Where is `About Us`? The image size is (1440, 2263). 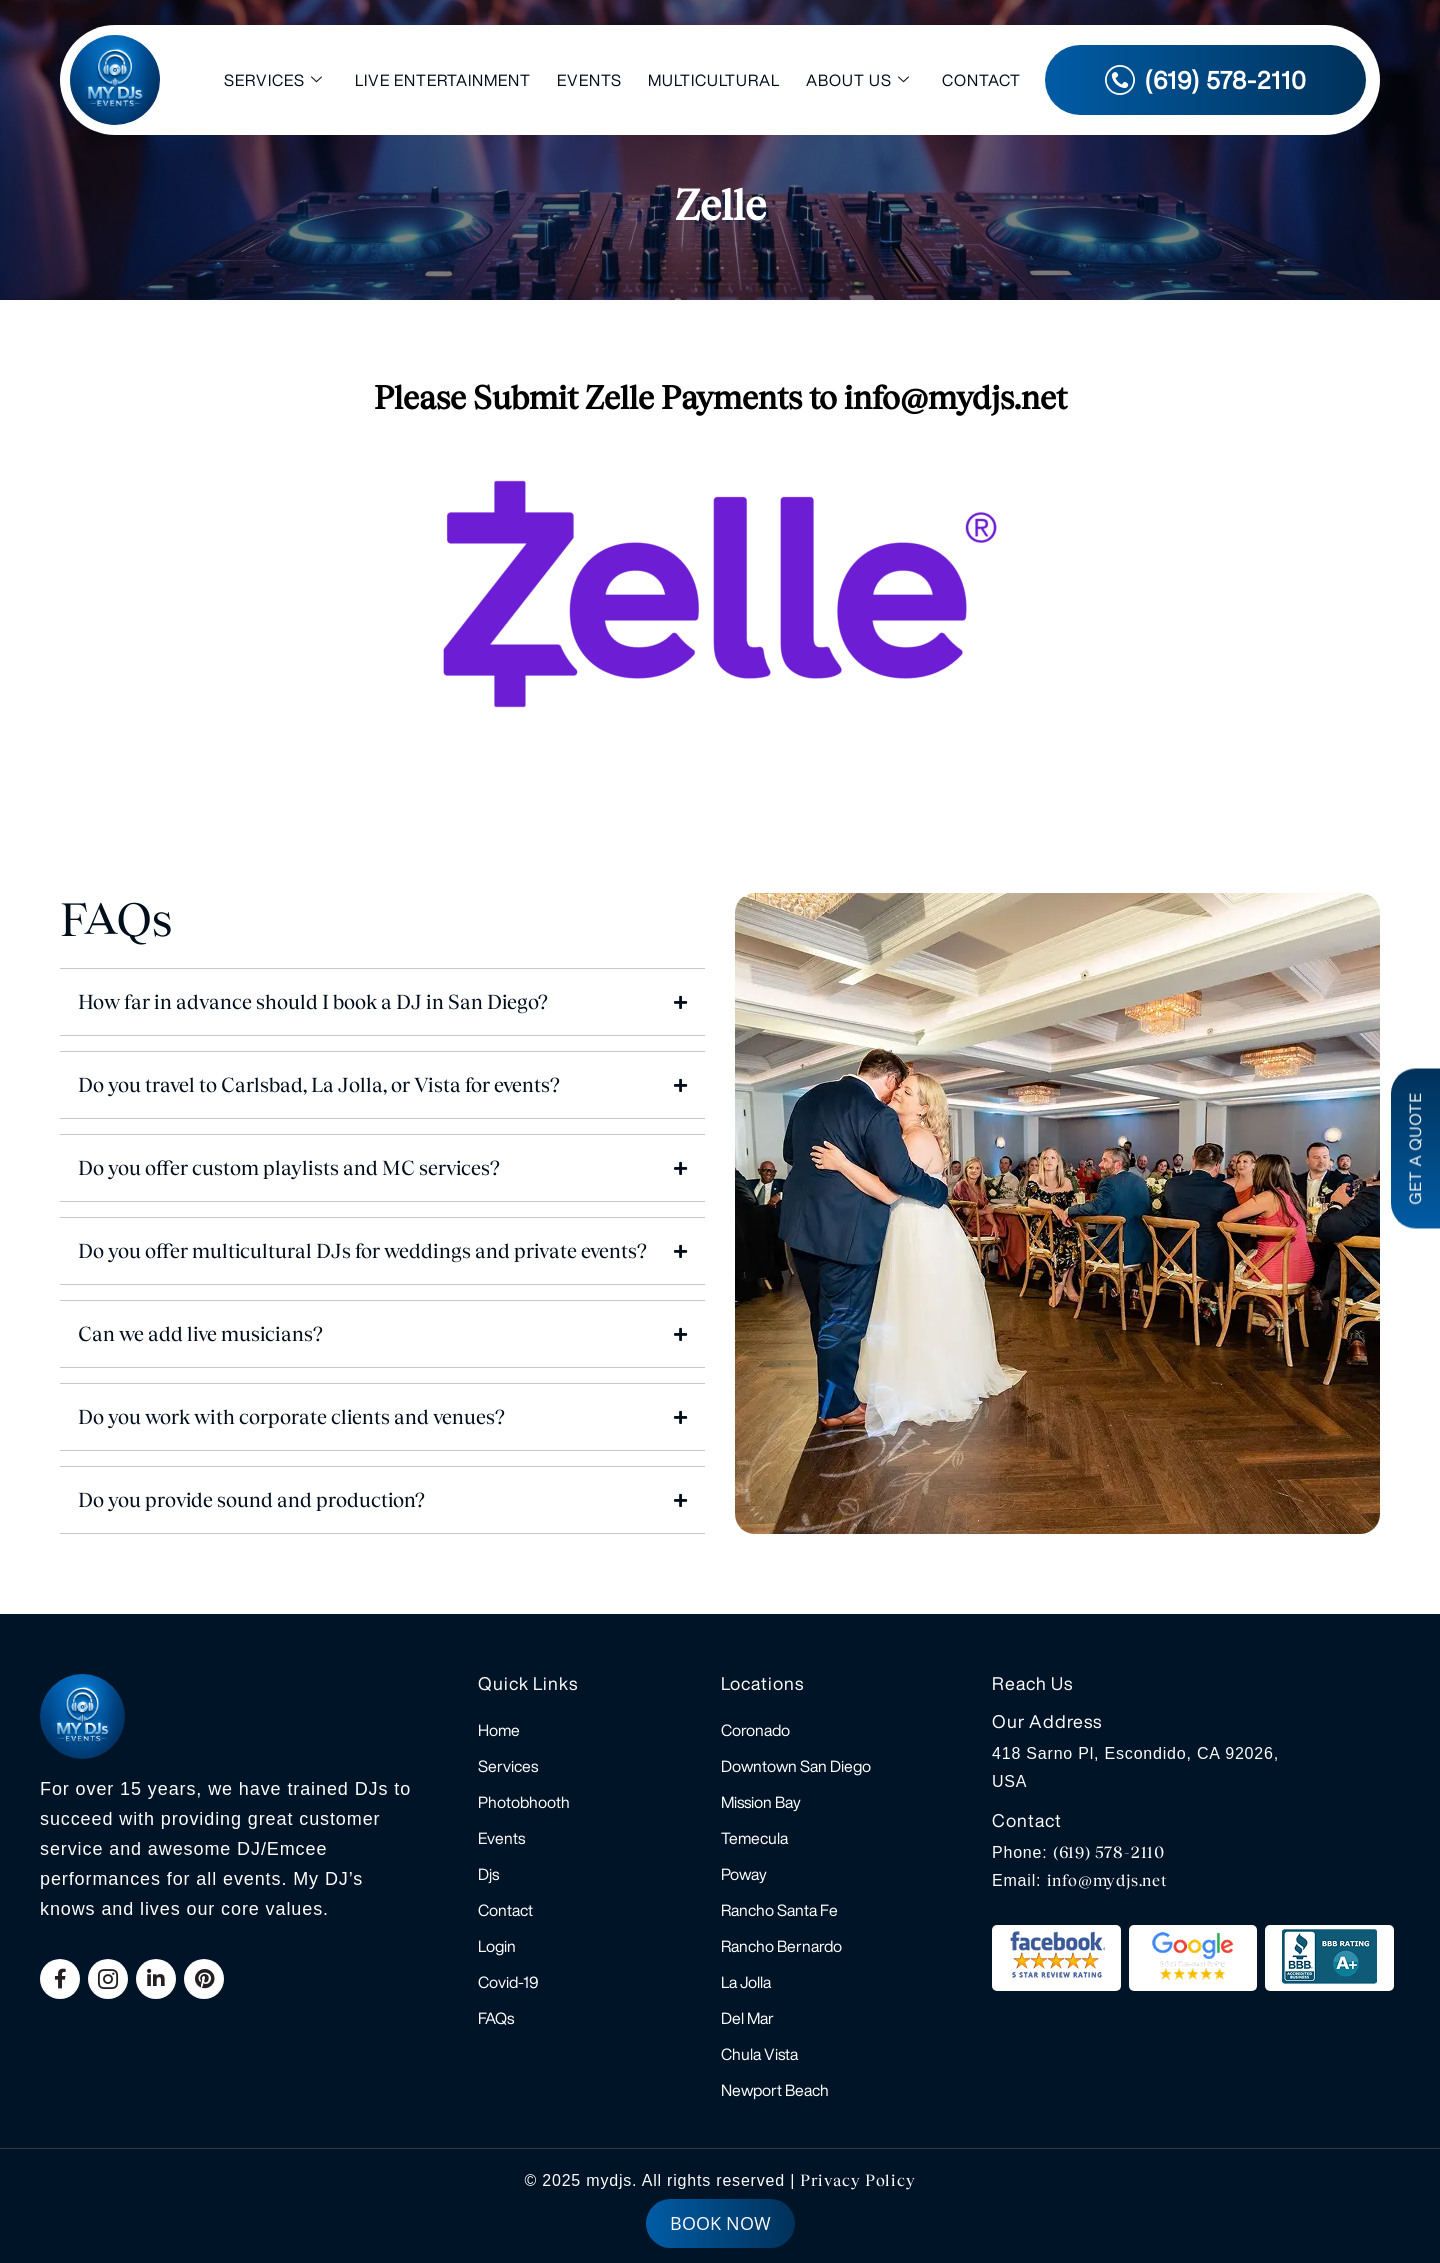 About Us is located at coordinates (858, 80).